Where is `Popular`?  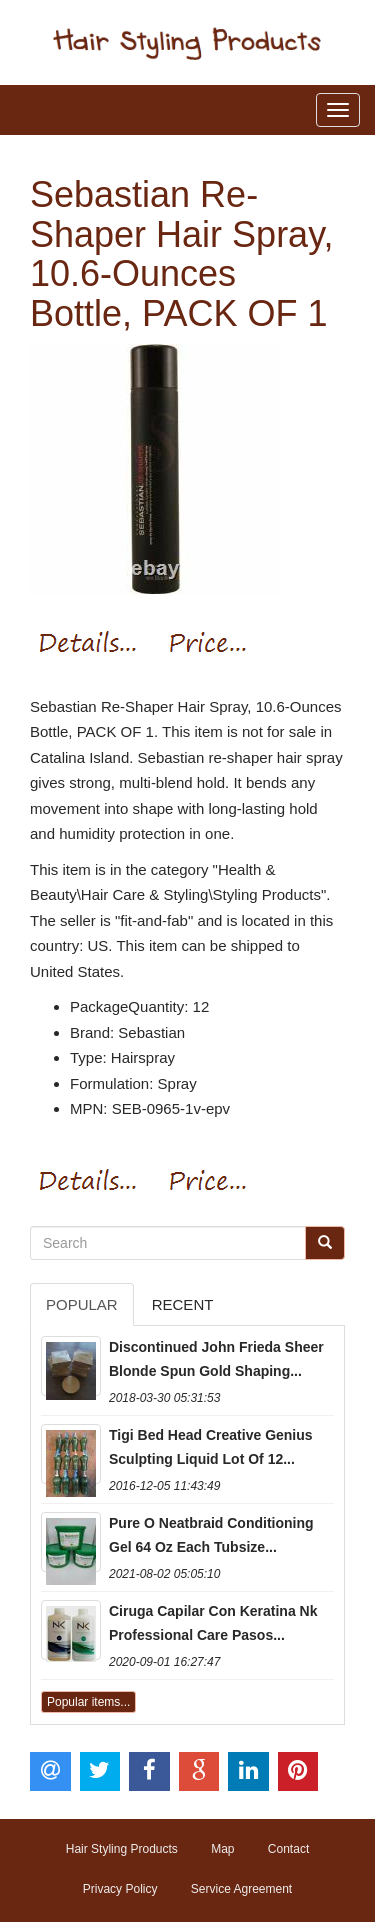
Popular is located at coordinates (82, 1304).